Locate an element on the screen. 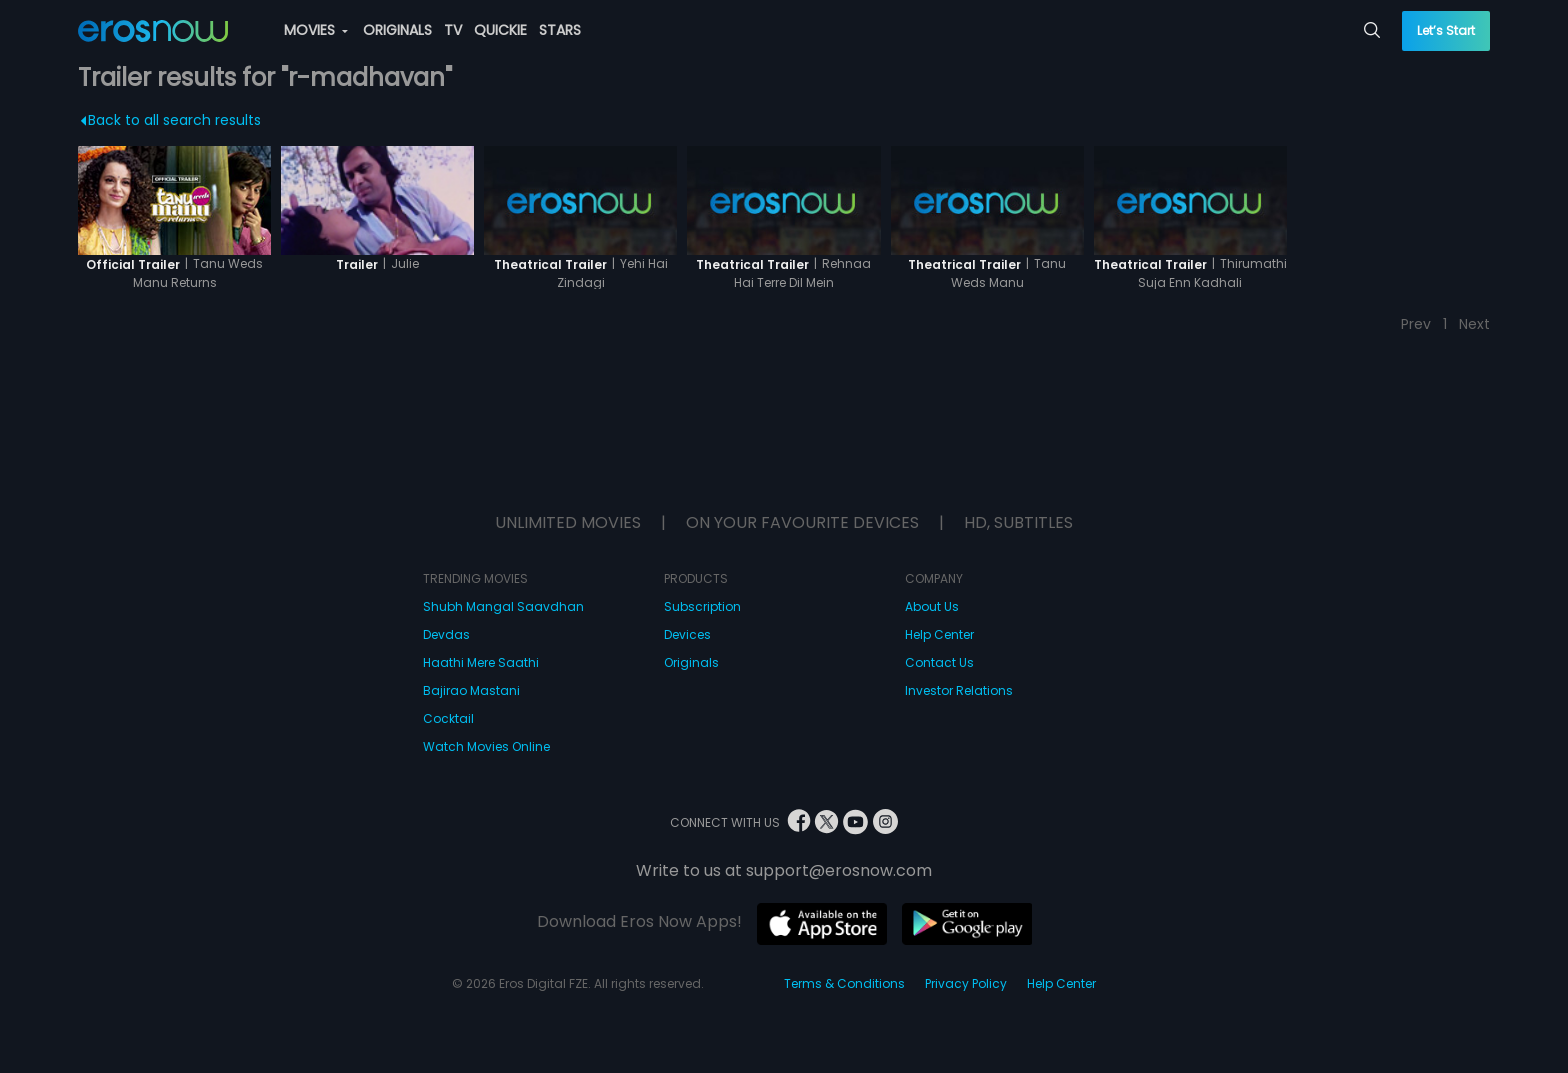 This screenshot has width=1568, height=1073. Help Center is located at coordinates (939, 634).